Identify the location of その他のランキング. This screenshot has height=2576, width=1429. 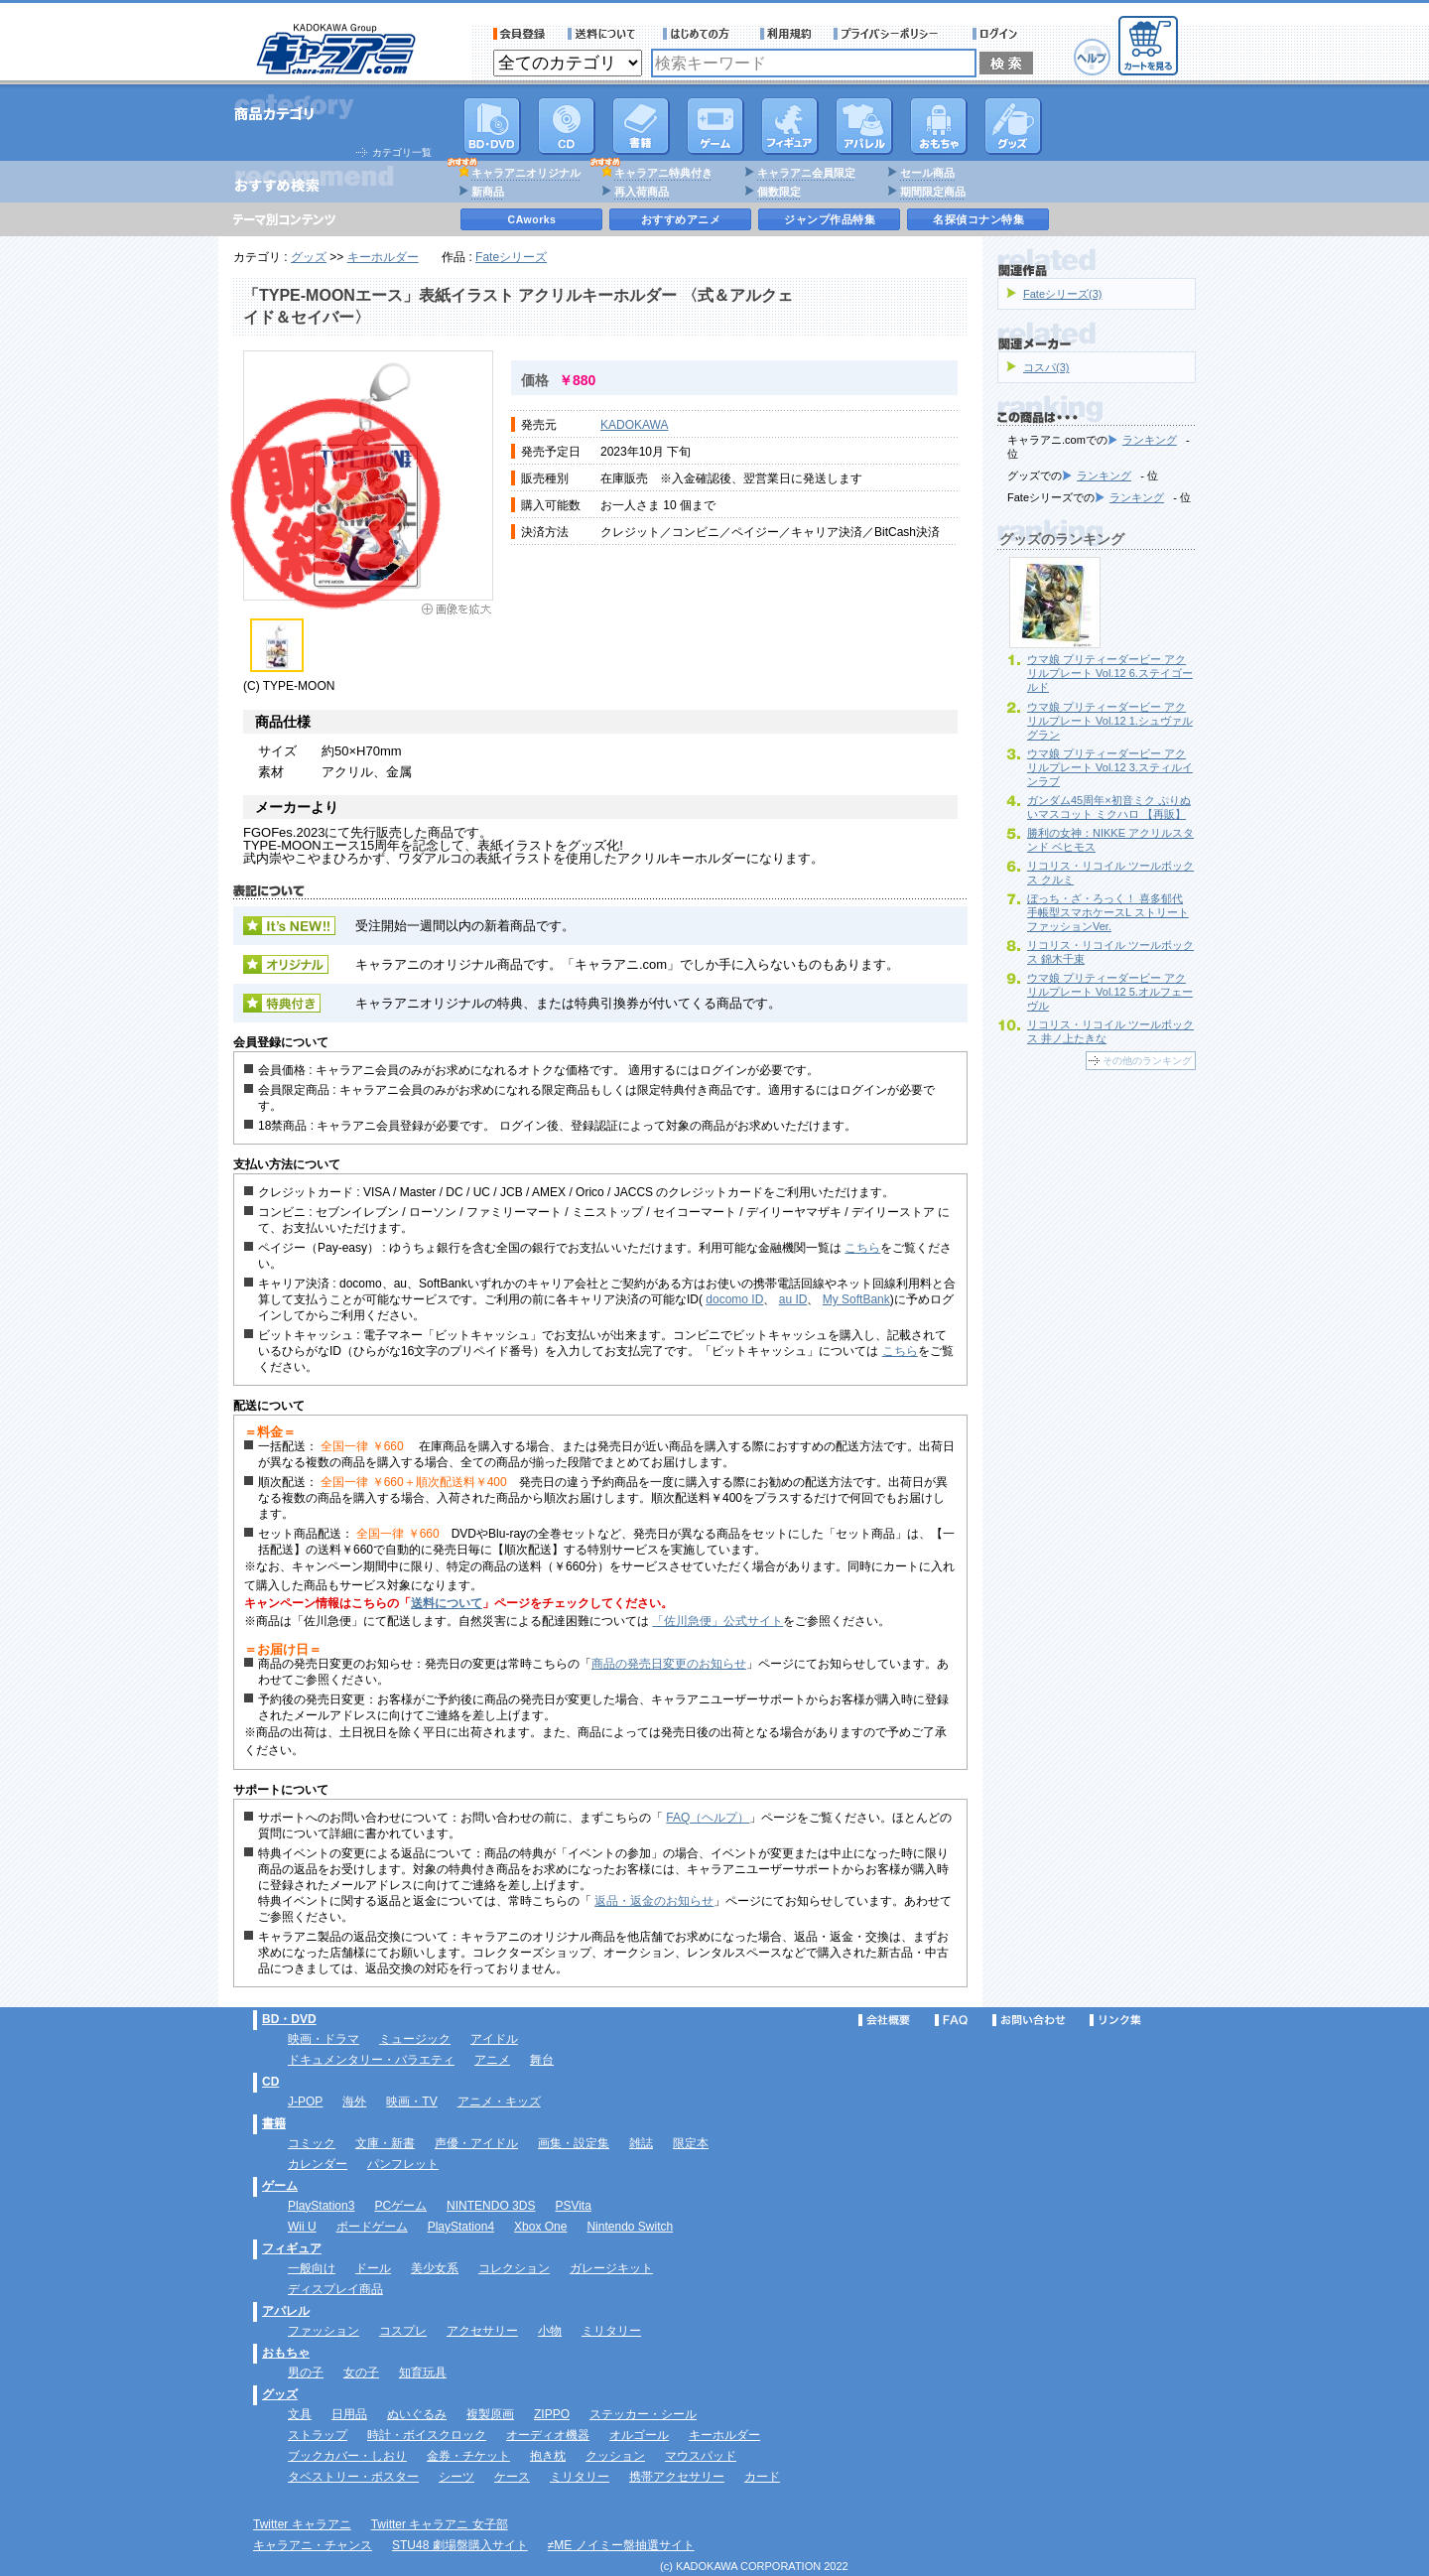
(1147, 1060).